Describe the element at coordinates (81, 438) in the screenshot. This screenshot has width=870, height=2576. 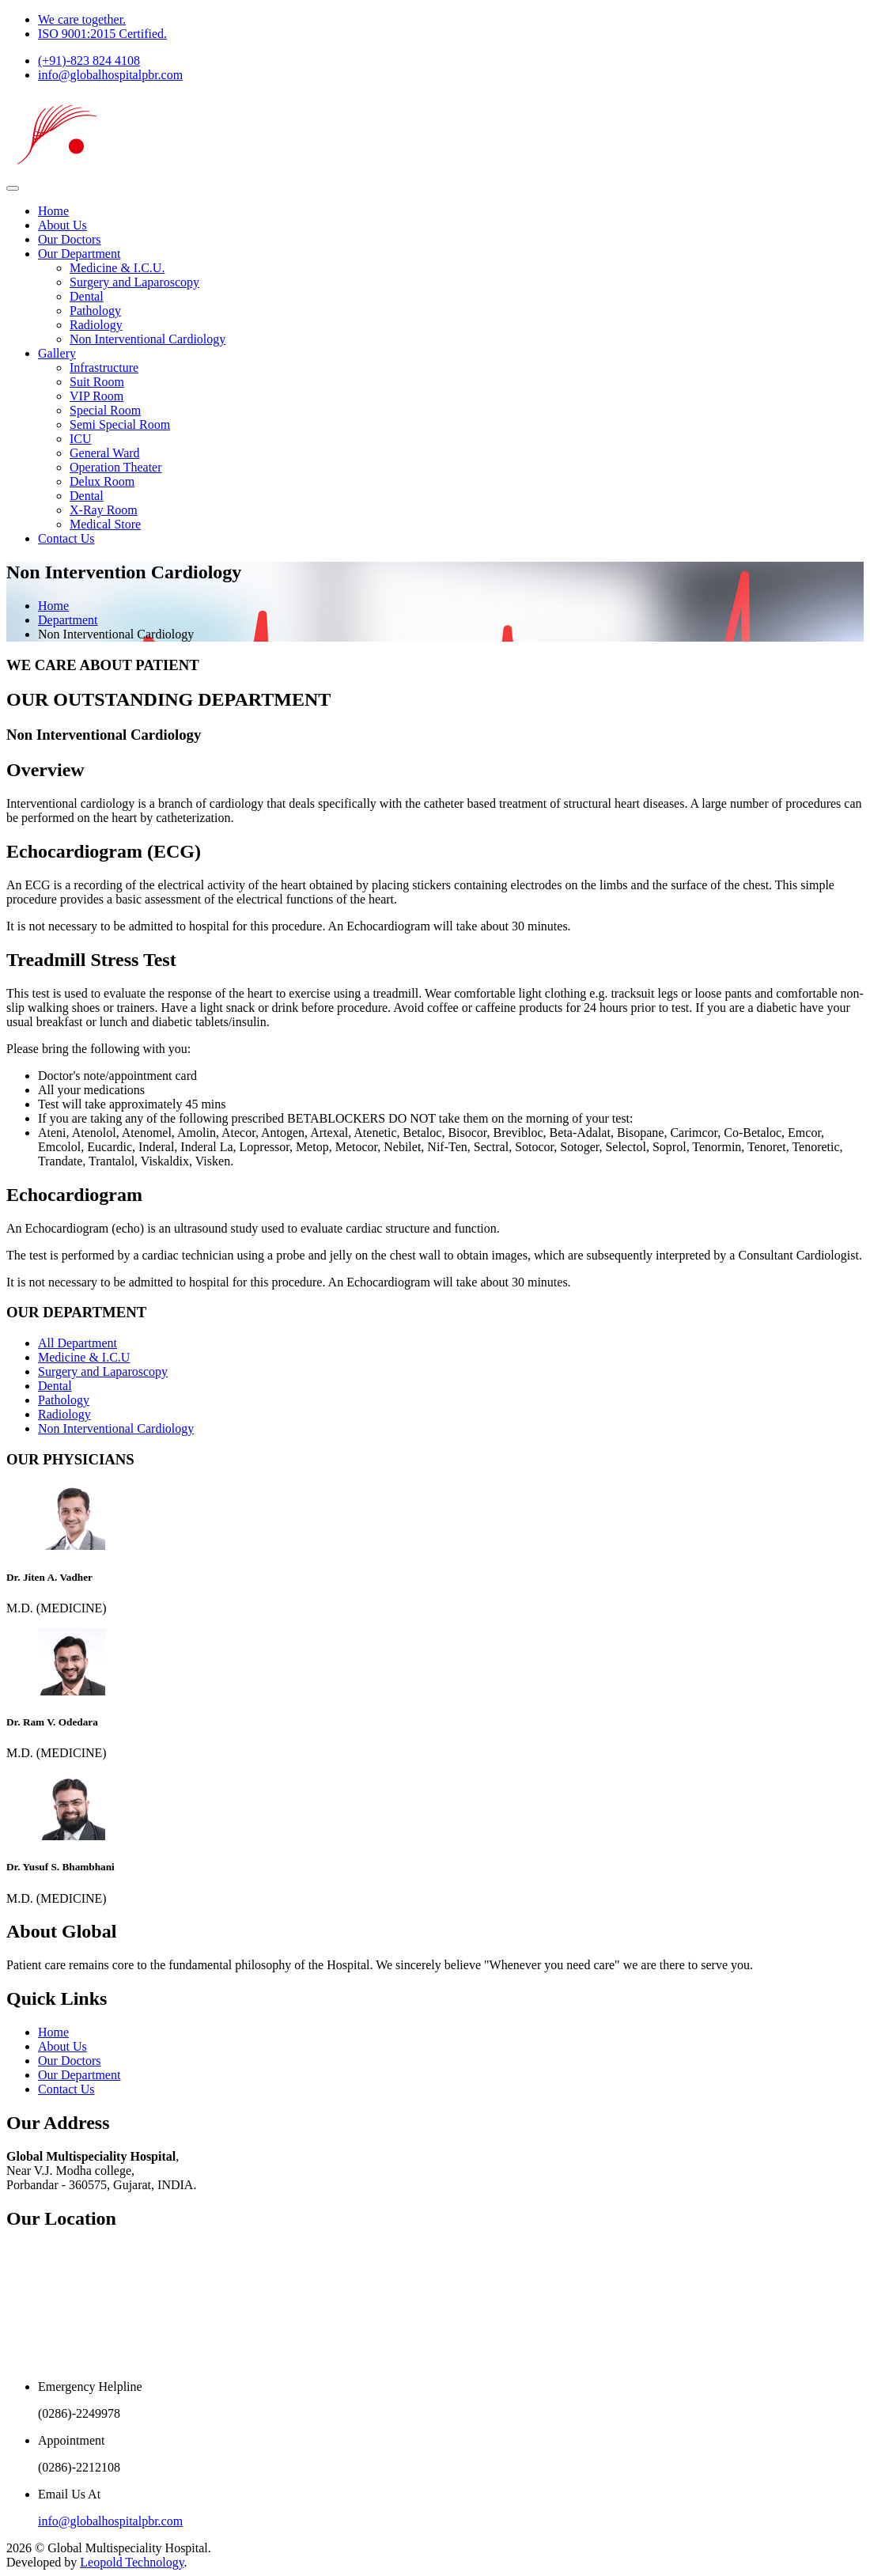
I see `ICU` at that location.